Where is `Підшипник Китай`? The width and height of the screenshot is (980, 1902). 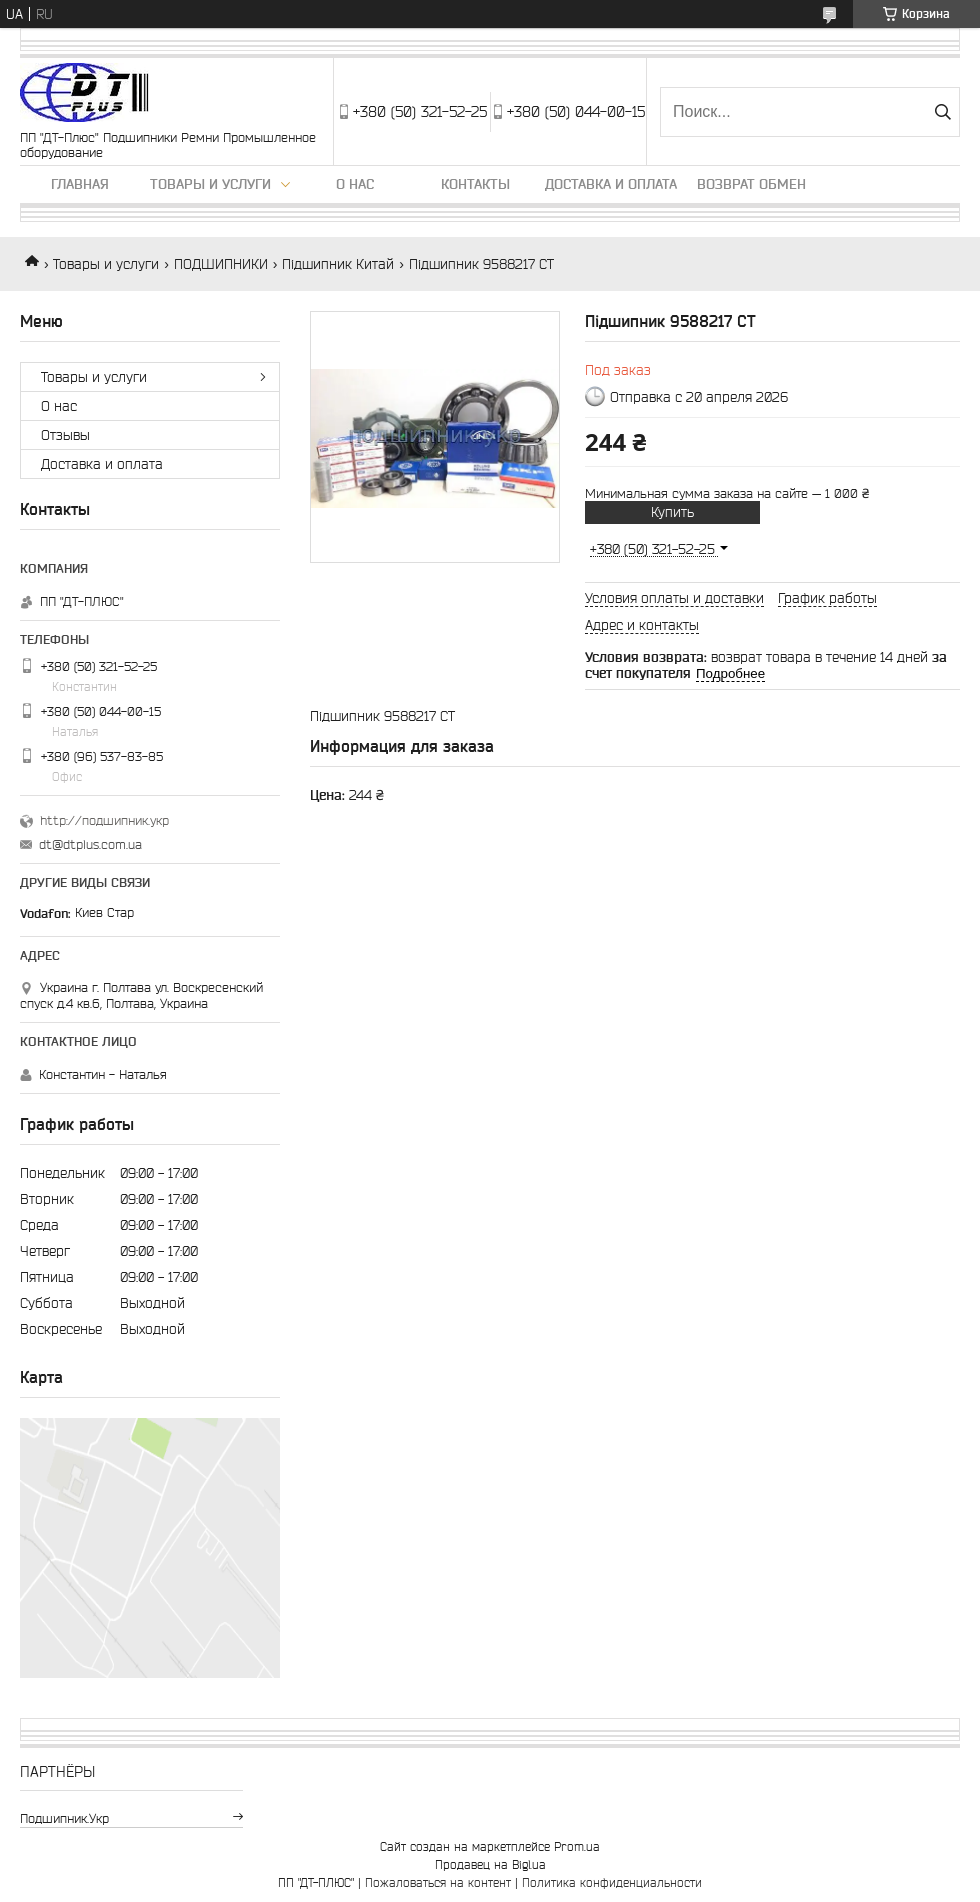
Підшипник Китай is located at coordinates (338, 264).